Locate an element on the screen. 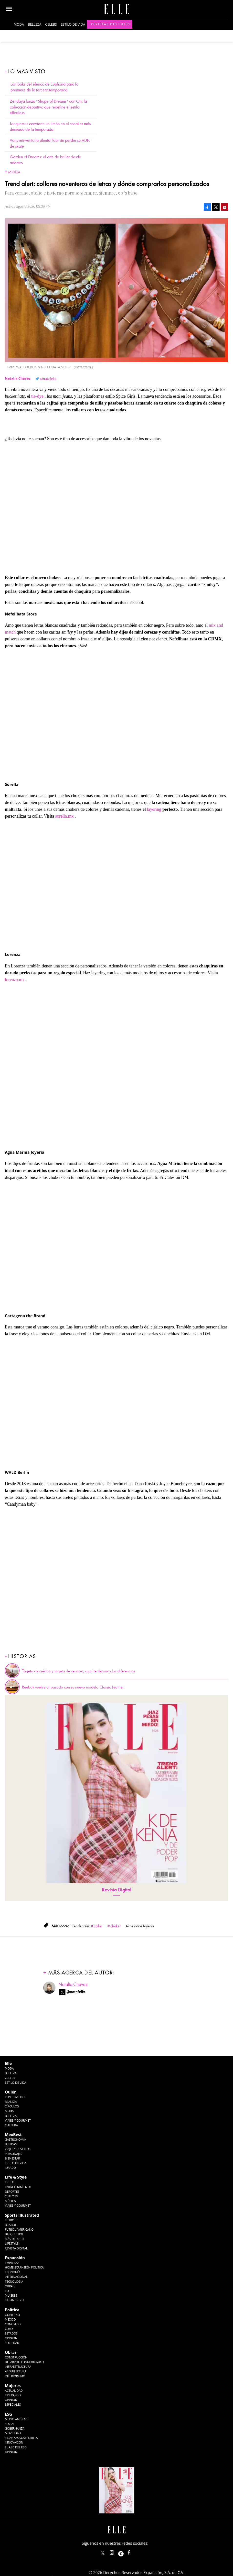 This screenshot has height=2576, width=233. El ABC del ESG is located at coordinates (16, 2447).